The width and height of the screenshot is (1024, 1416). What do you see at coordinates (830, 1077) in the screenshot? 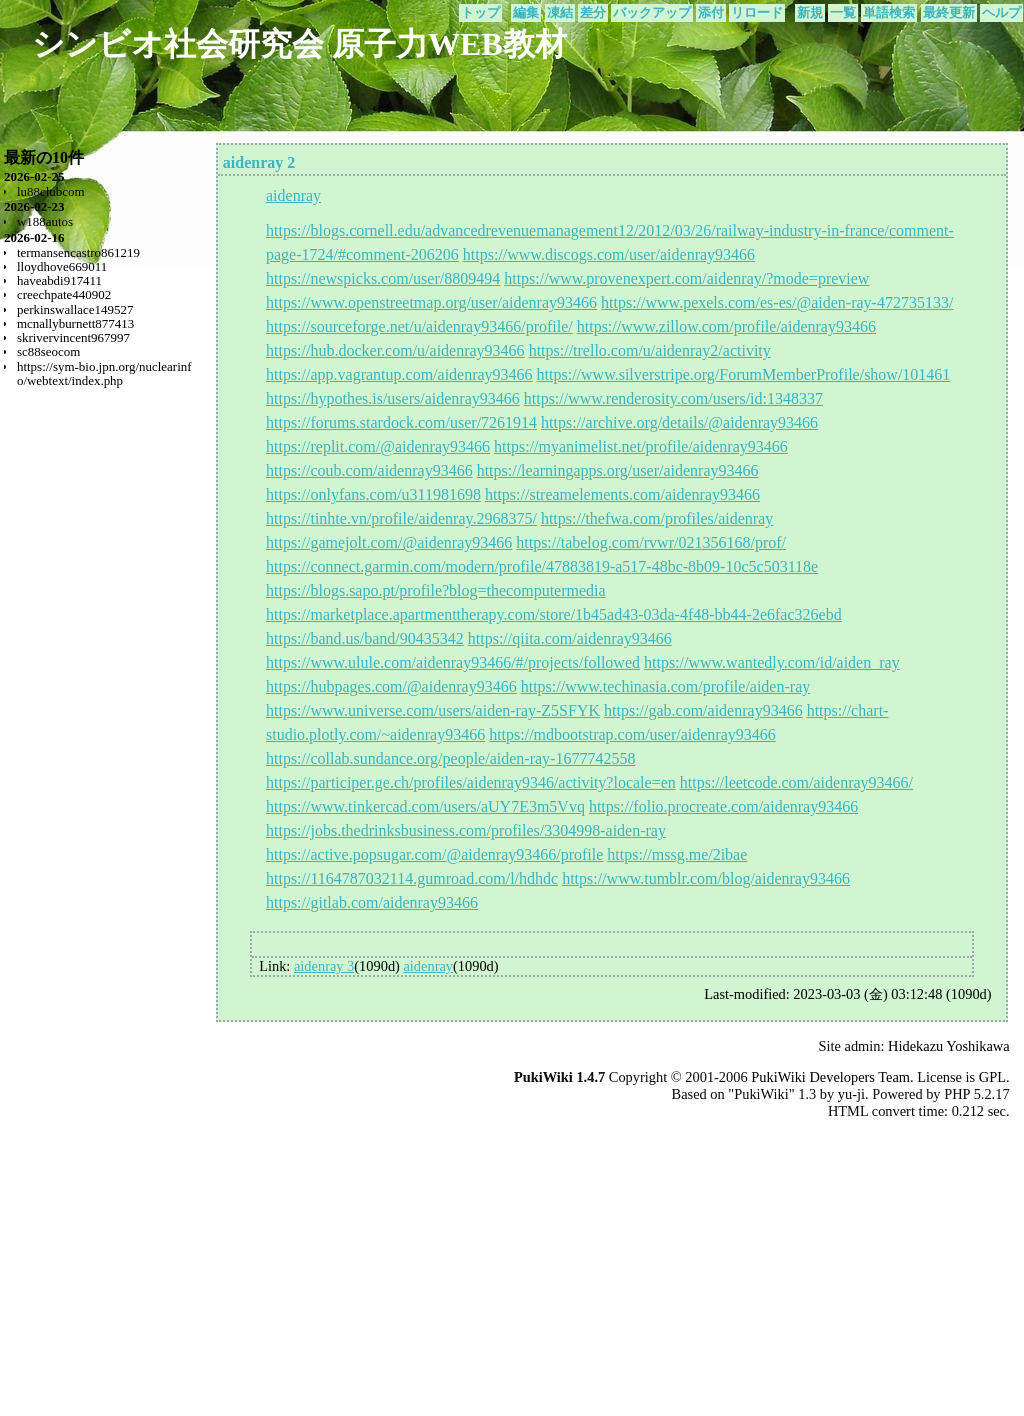
I see `PukiWiki Developers Team` at bounding box center [830, 1077].